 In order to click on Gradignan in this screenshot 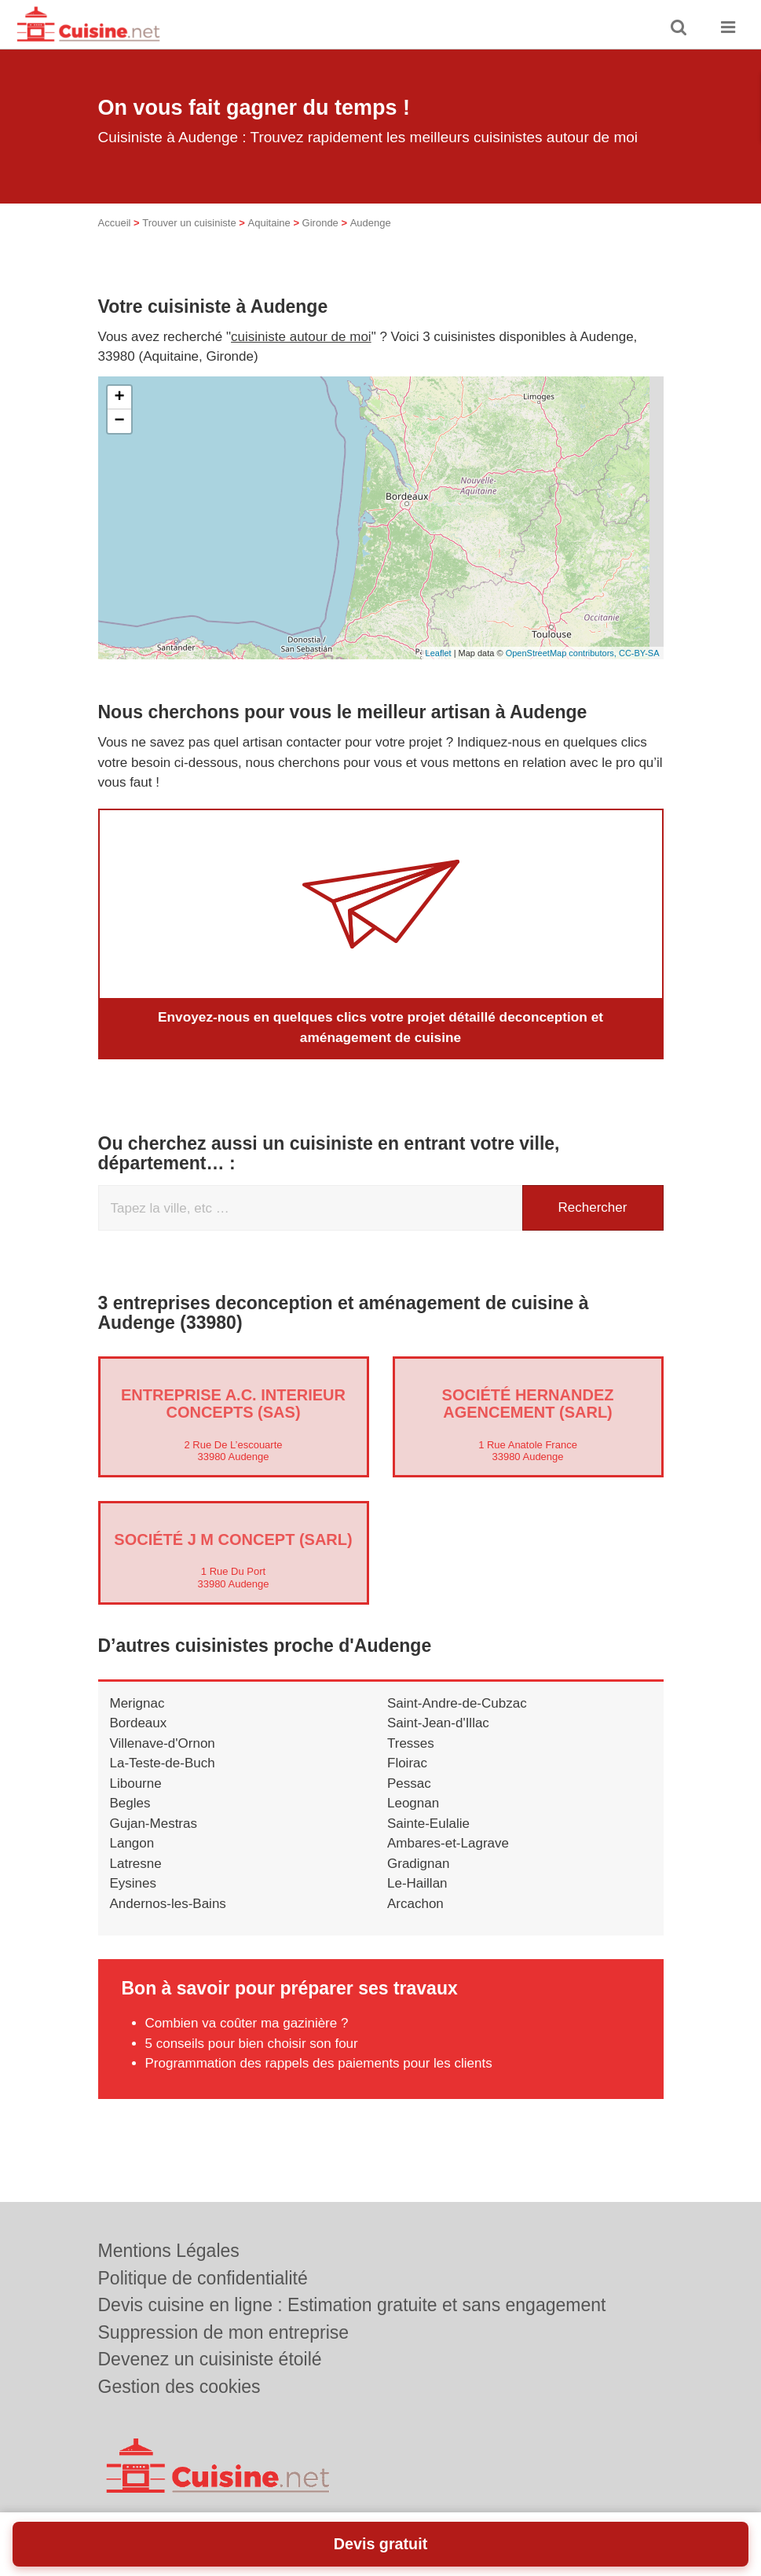, I will do `click(418, 1862)`.